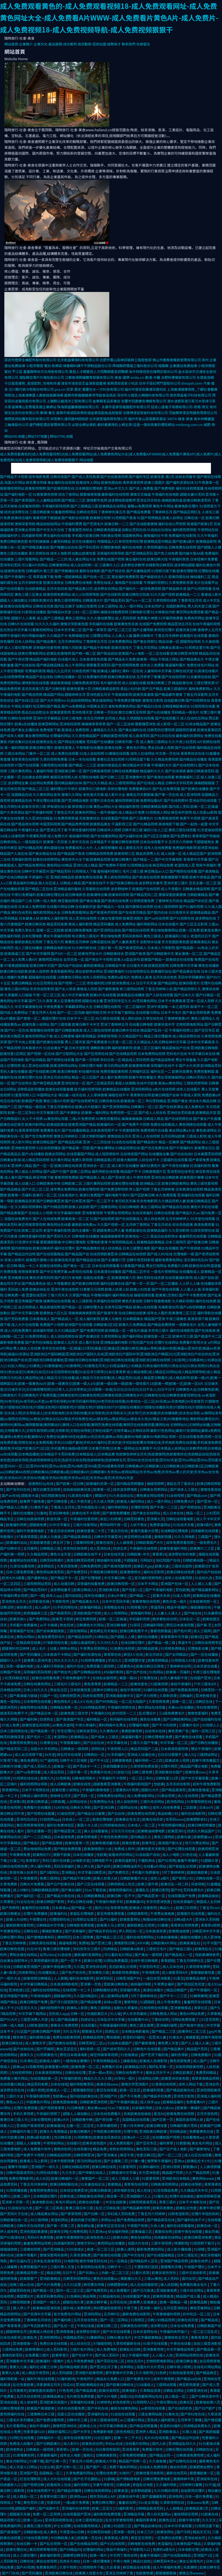  Describe the element at coordinates (199, 606) in the screenshot. I see `男人的天堂三级` at that location.